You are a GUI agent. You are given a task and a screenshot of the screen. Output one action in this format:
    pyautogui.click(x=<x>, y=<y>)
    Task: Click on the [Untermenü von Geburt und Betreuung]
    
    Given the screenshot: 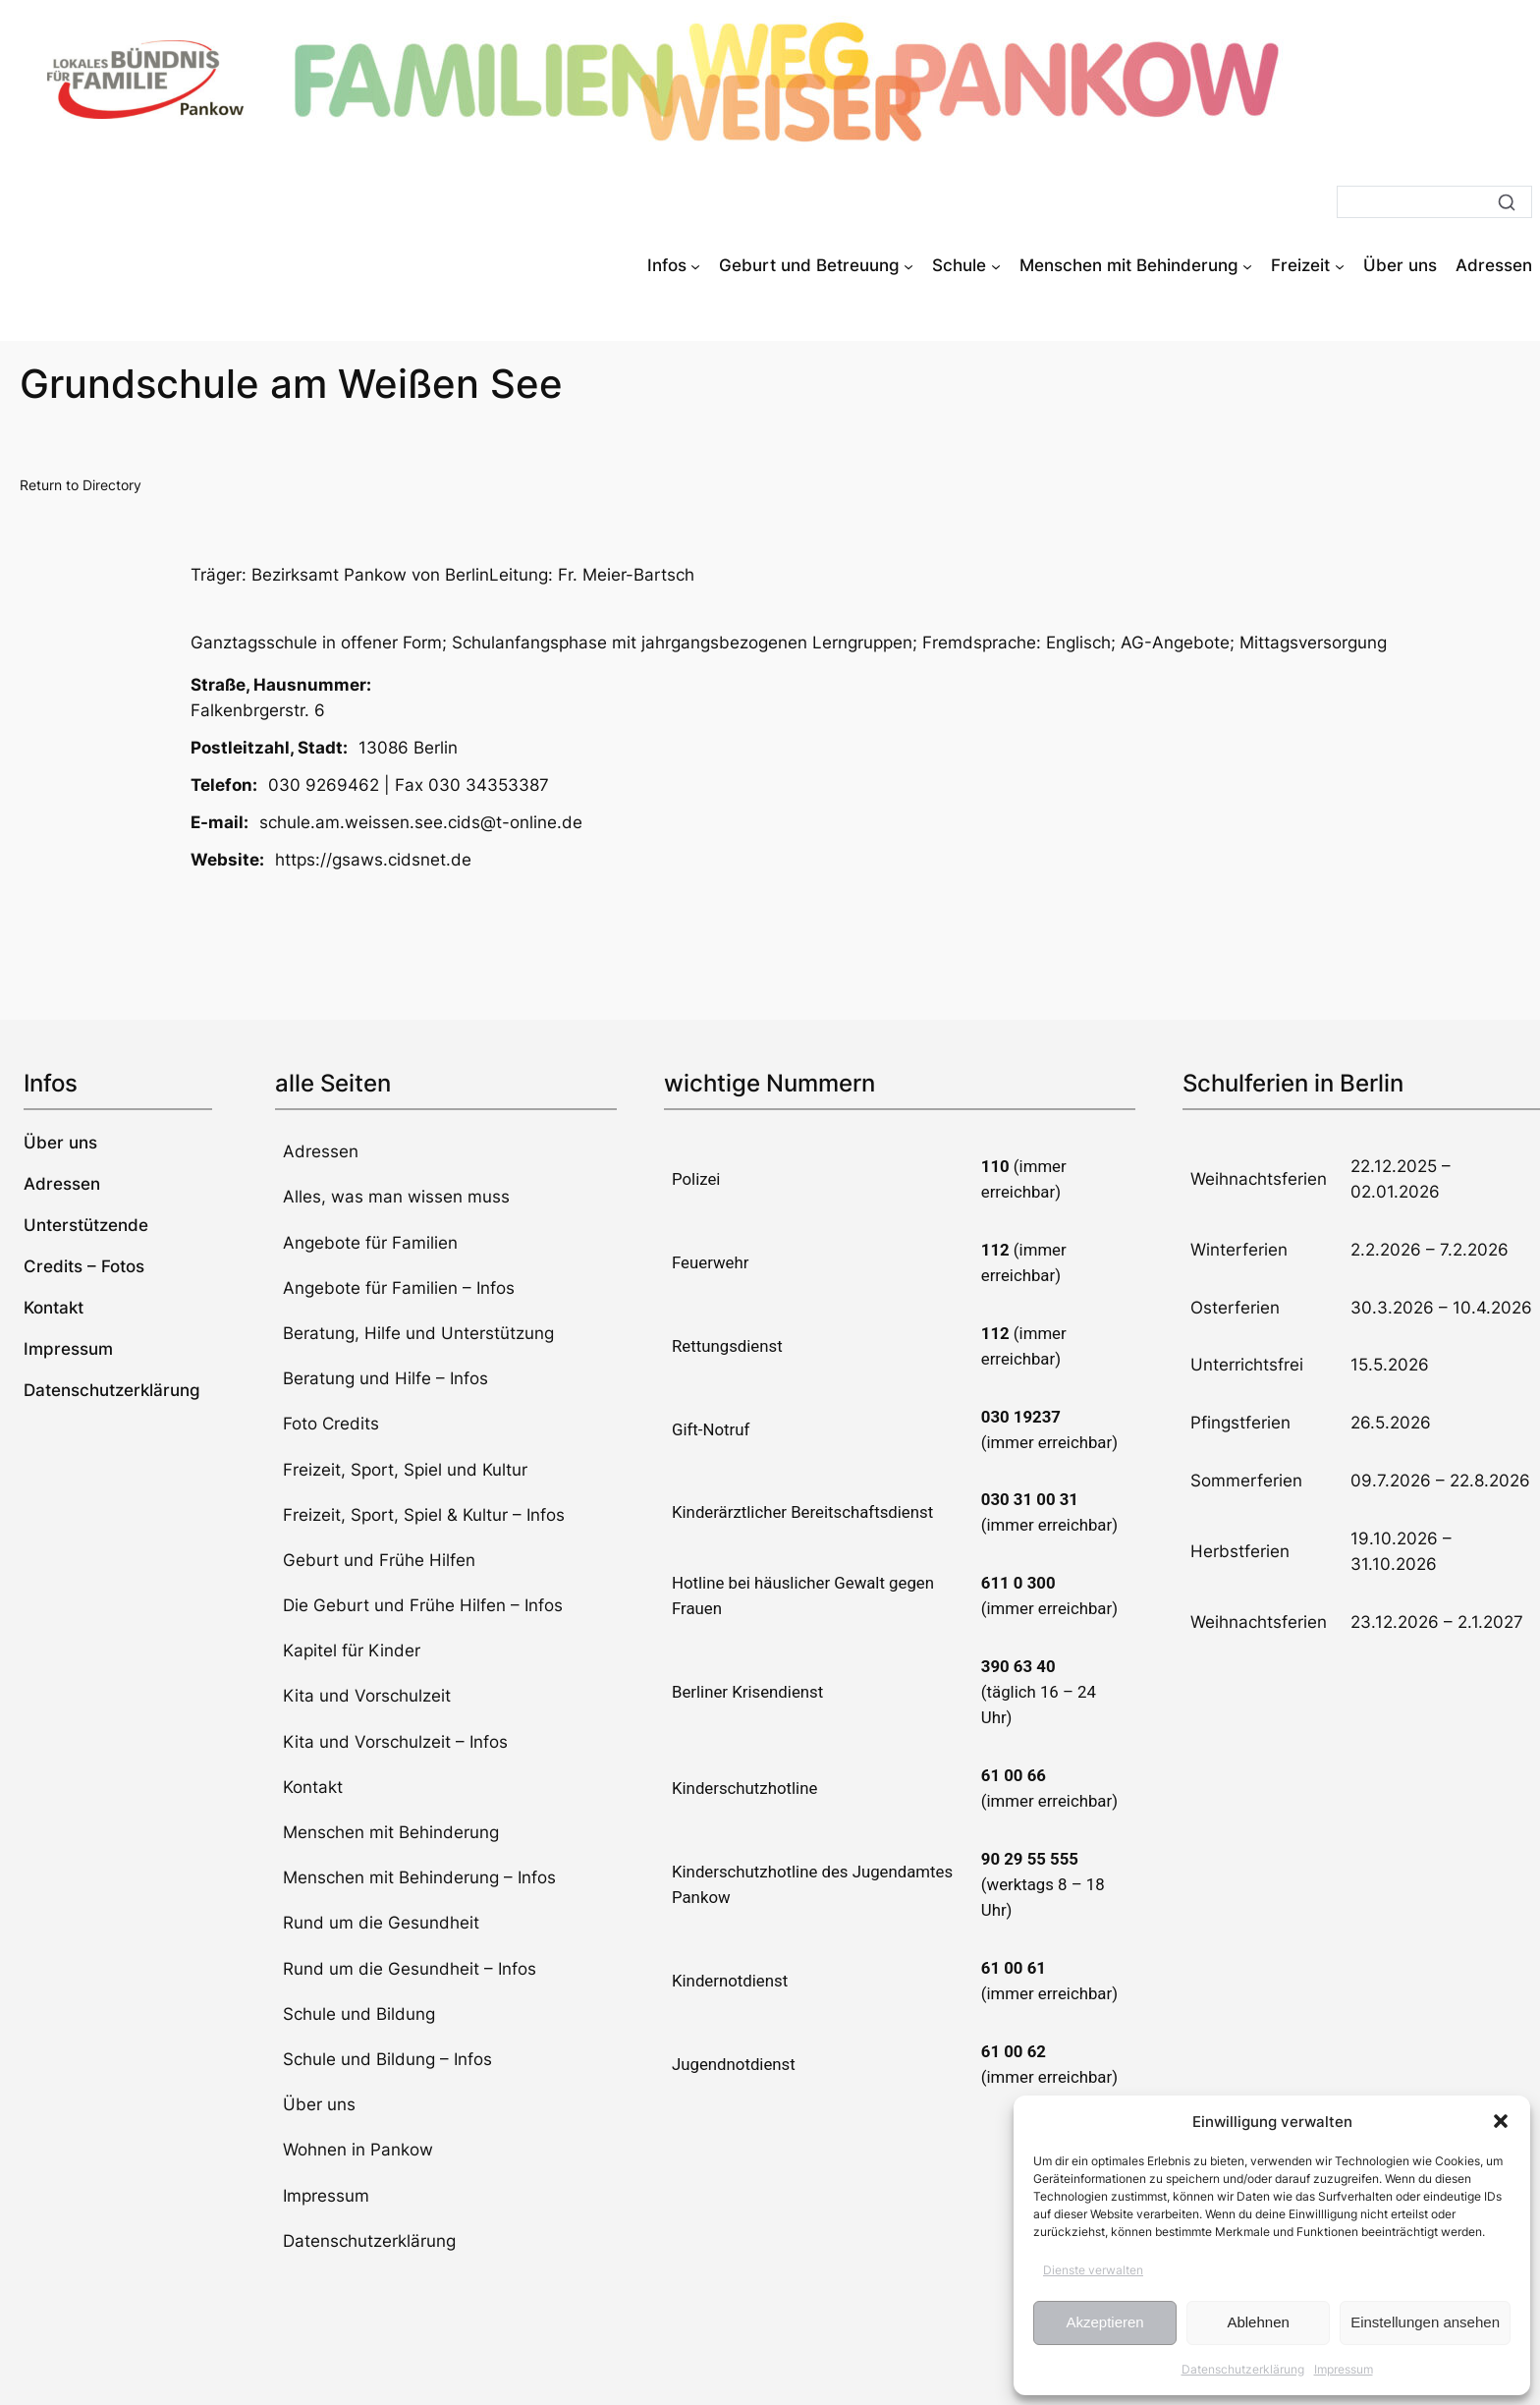 What is the action you would take?
    pyautogui.click(x=908, y=265)
    